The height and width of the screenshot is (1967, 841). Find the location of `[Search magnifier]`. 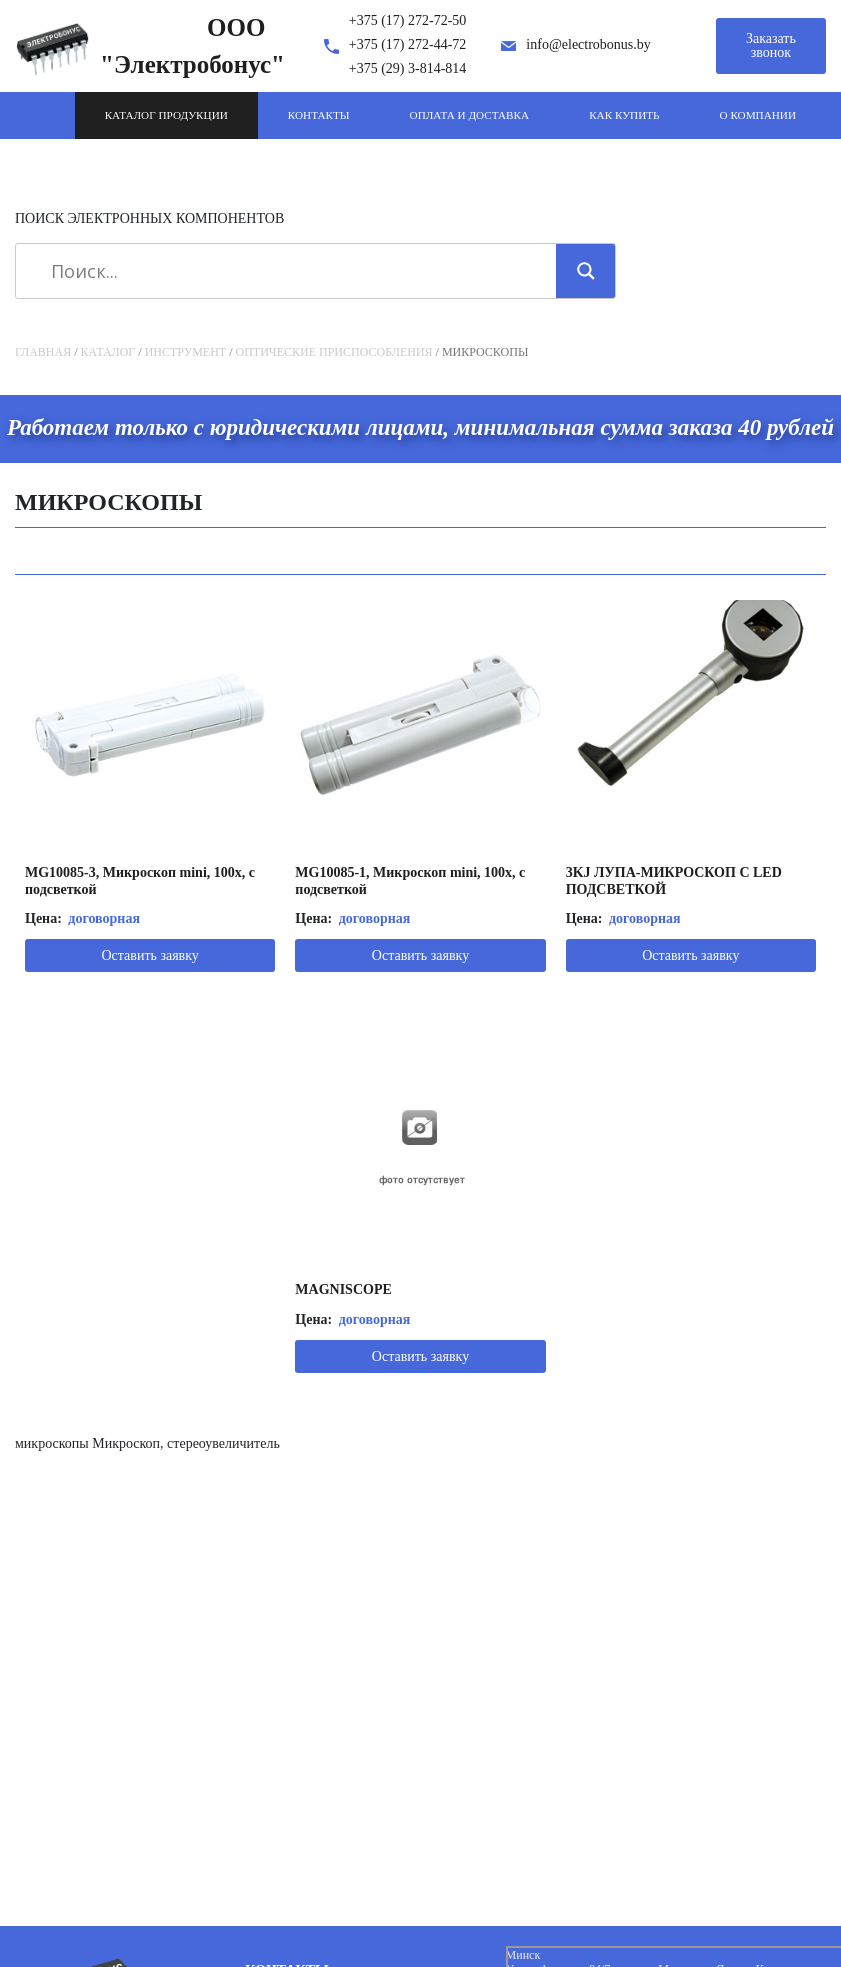

[Search magnifier] is located at coordinates (586, 271).